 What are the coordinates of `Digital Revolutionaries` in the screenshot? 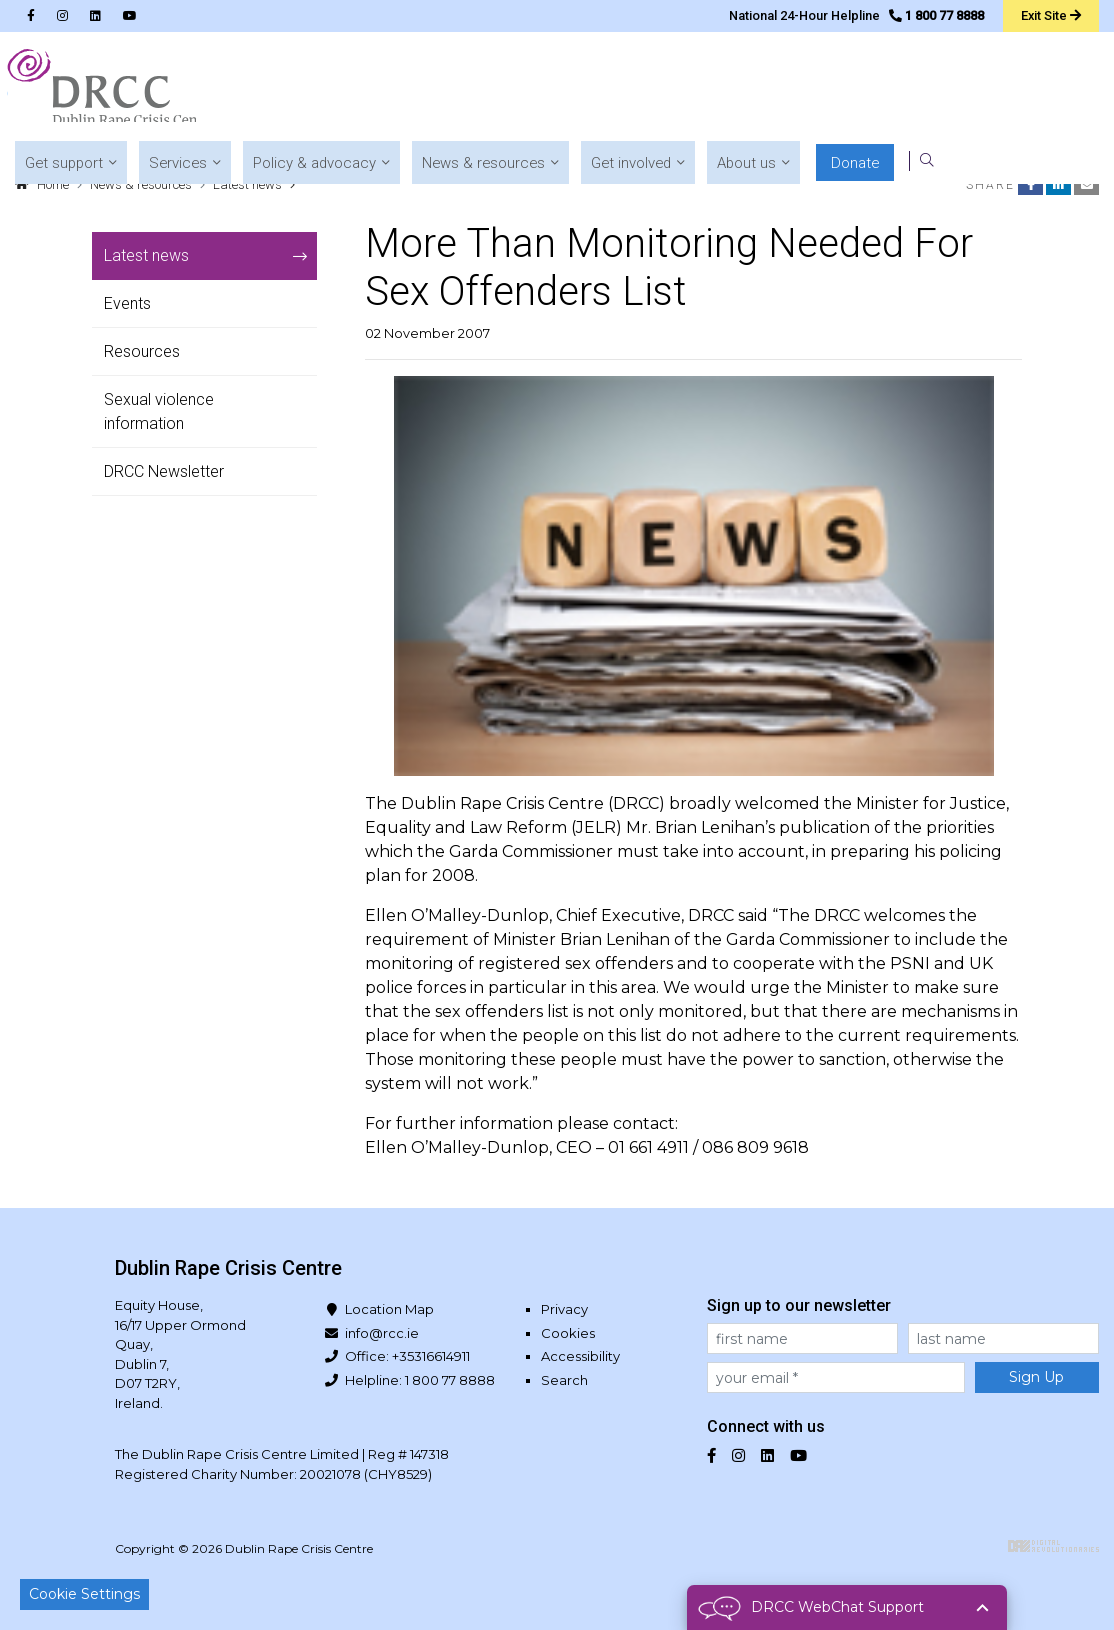 It's located at (1053, 1546).